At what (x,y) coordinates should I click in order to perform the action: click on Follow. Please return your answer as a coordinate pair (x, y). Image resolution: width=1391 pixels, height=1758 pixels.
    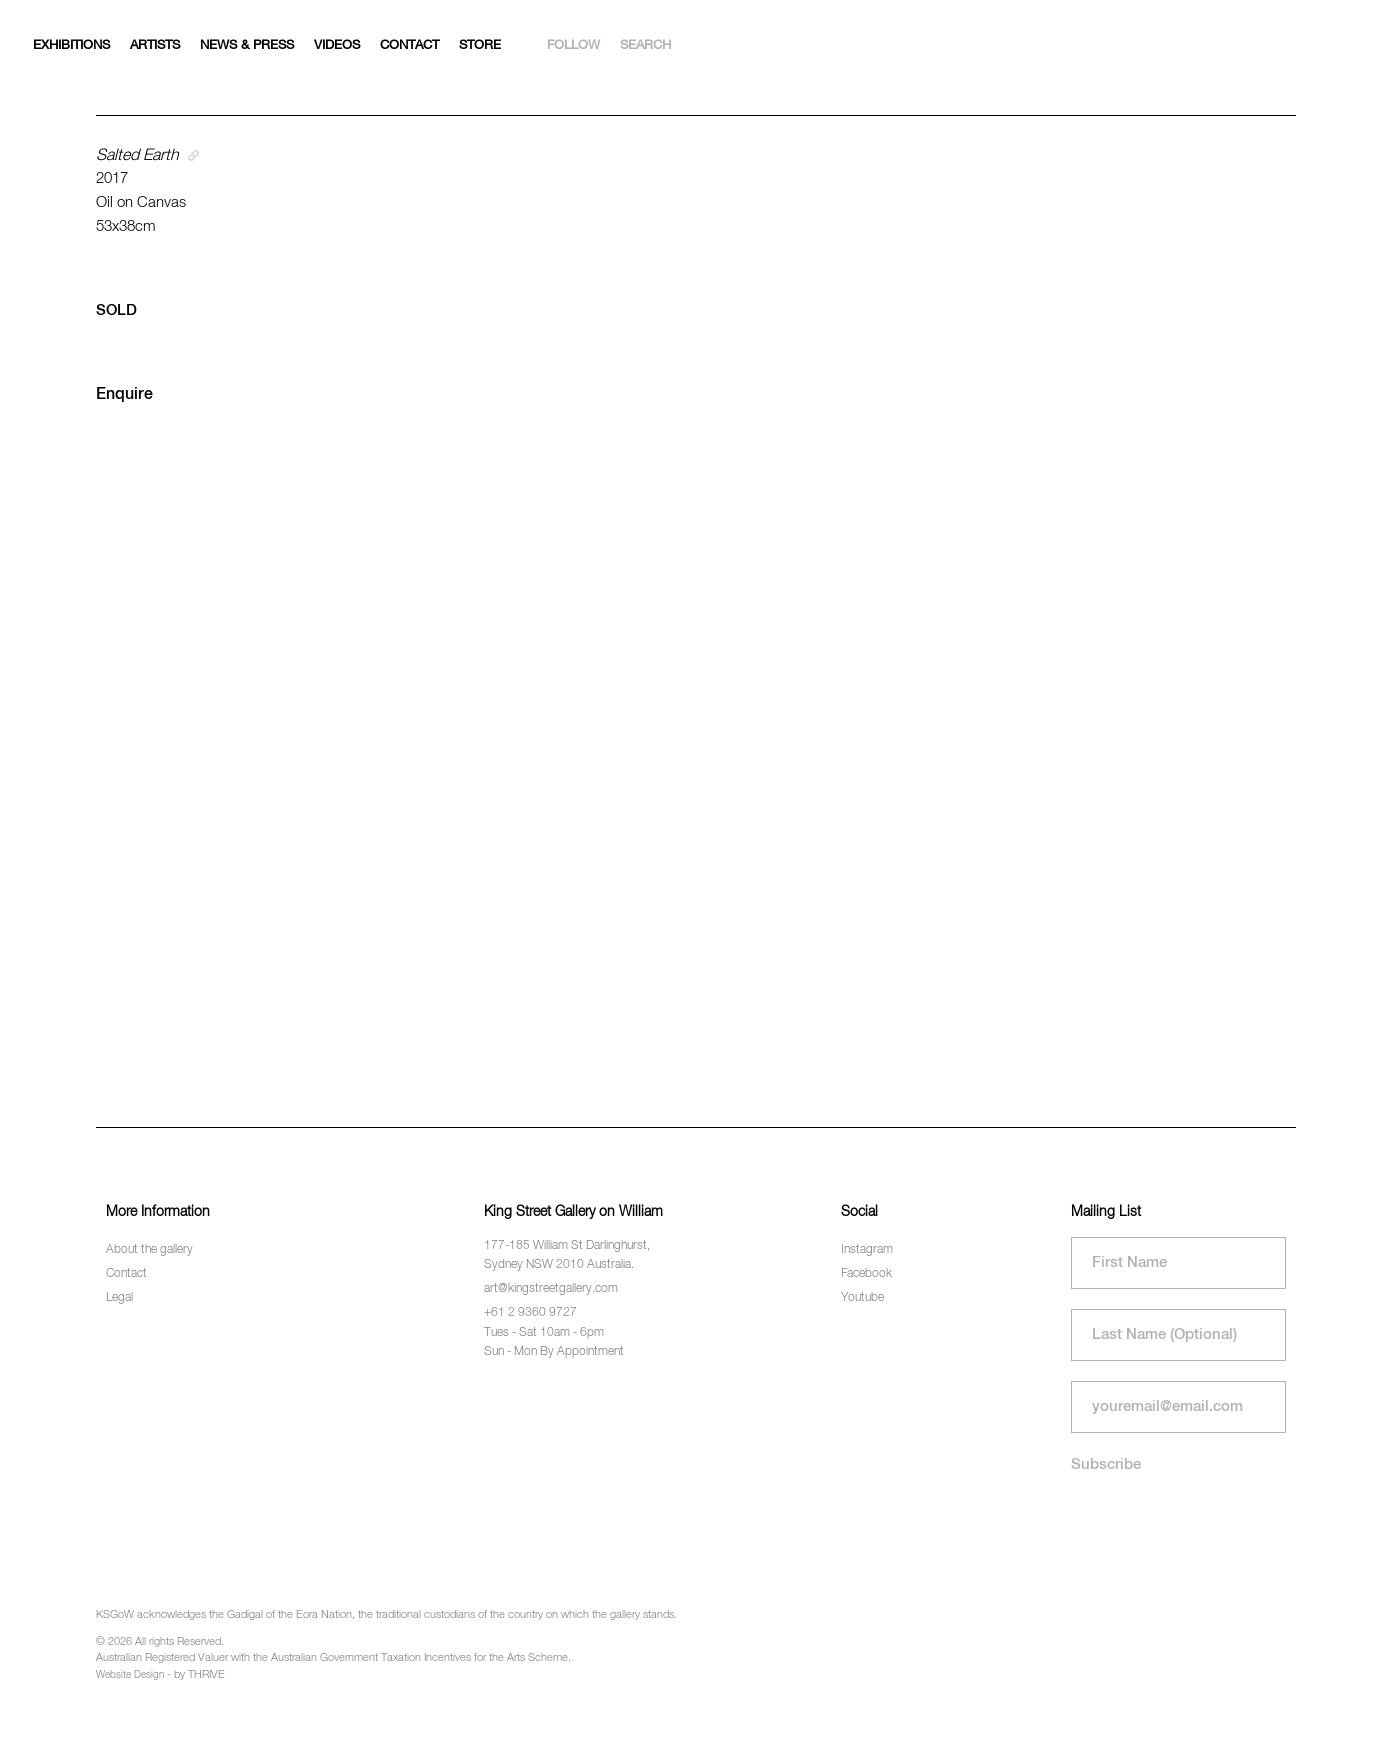
    Looking at the image, I should click on (573, 45).